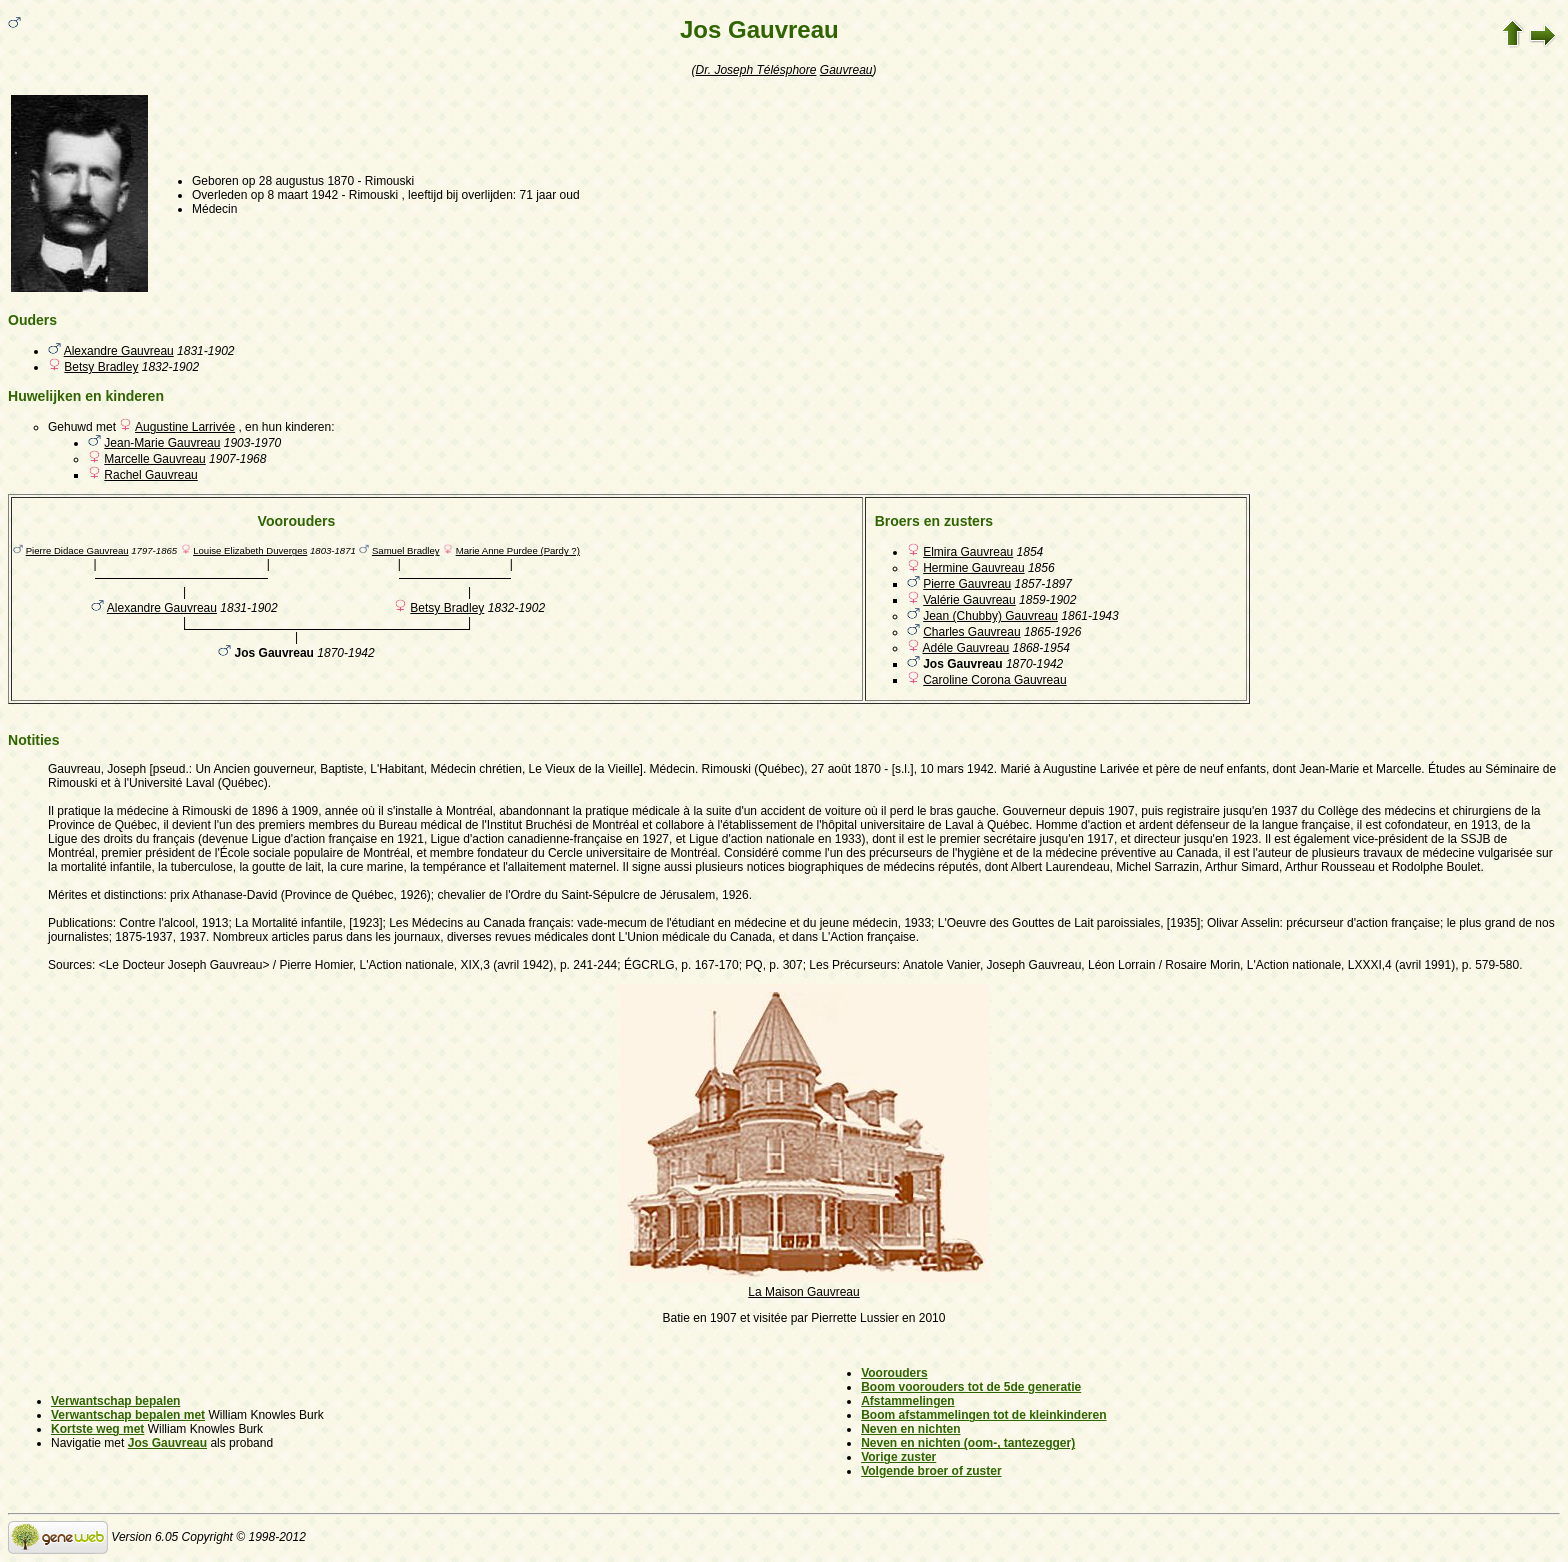  I want to click on Elmira Gauvreau, so click(968, 552).